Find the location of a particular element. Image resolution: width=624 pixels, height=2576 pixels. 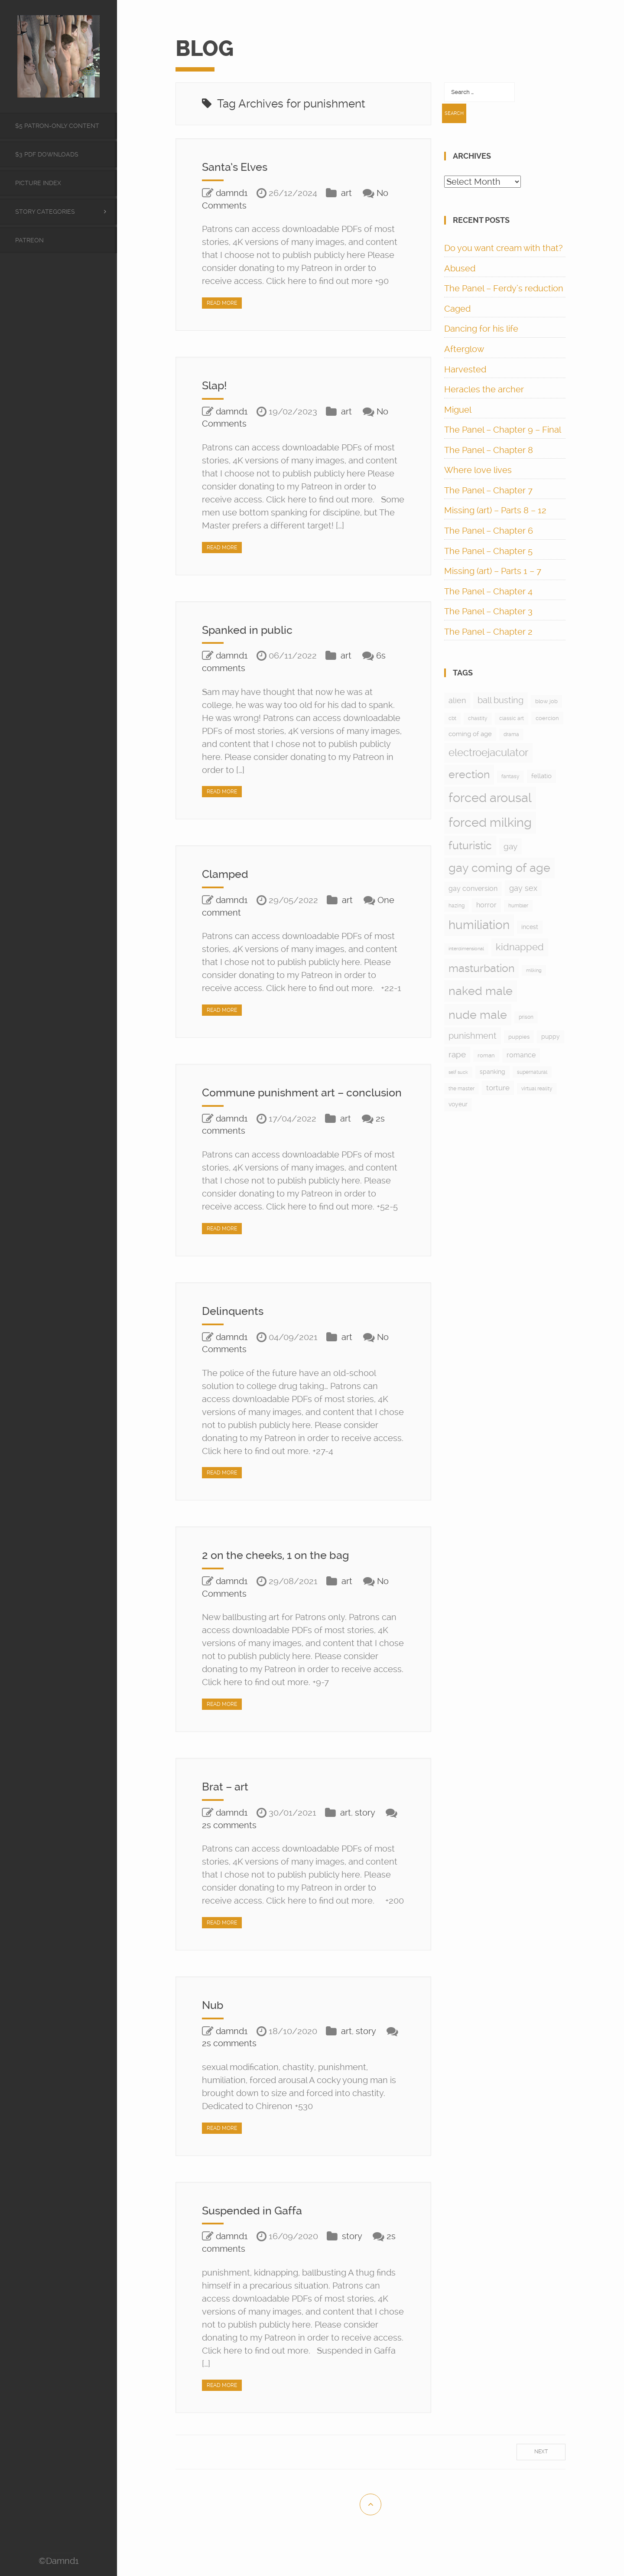

Where love lives is located at coordinates (478, 470).